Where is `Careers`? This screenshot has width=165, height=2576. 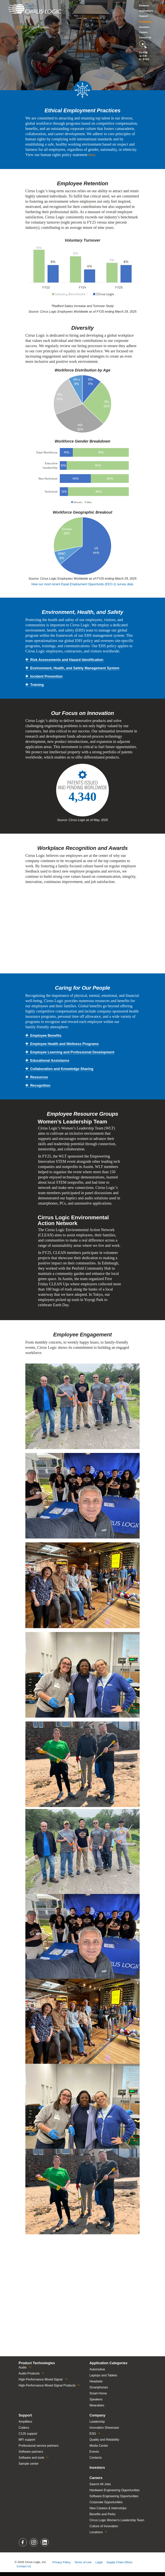 Careers is located at coordinates (143, 32).